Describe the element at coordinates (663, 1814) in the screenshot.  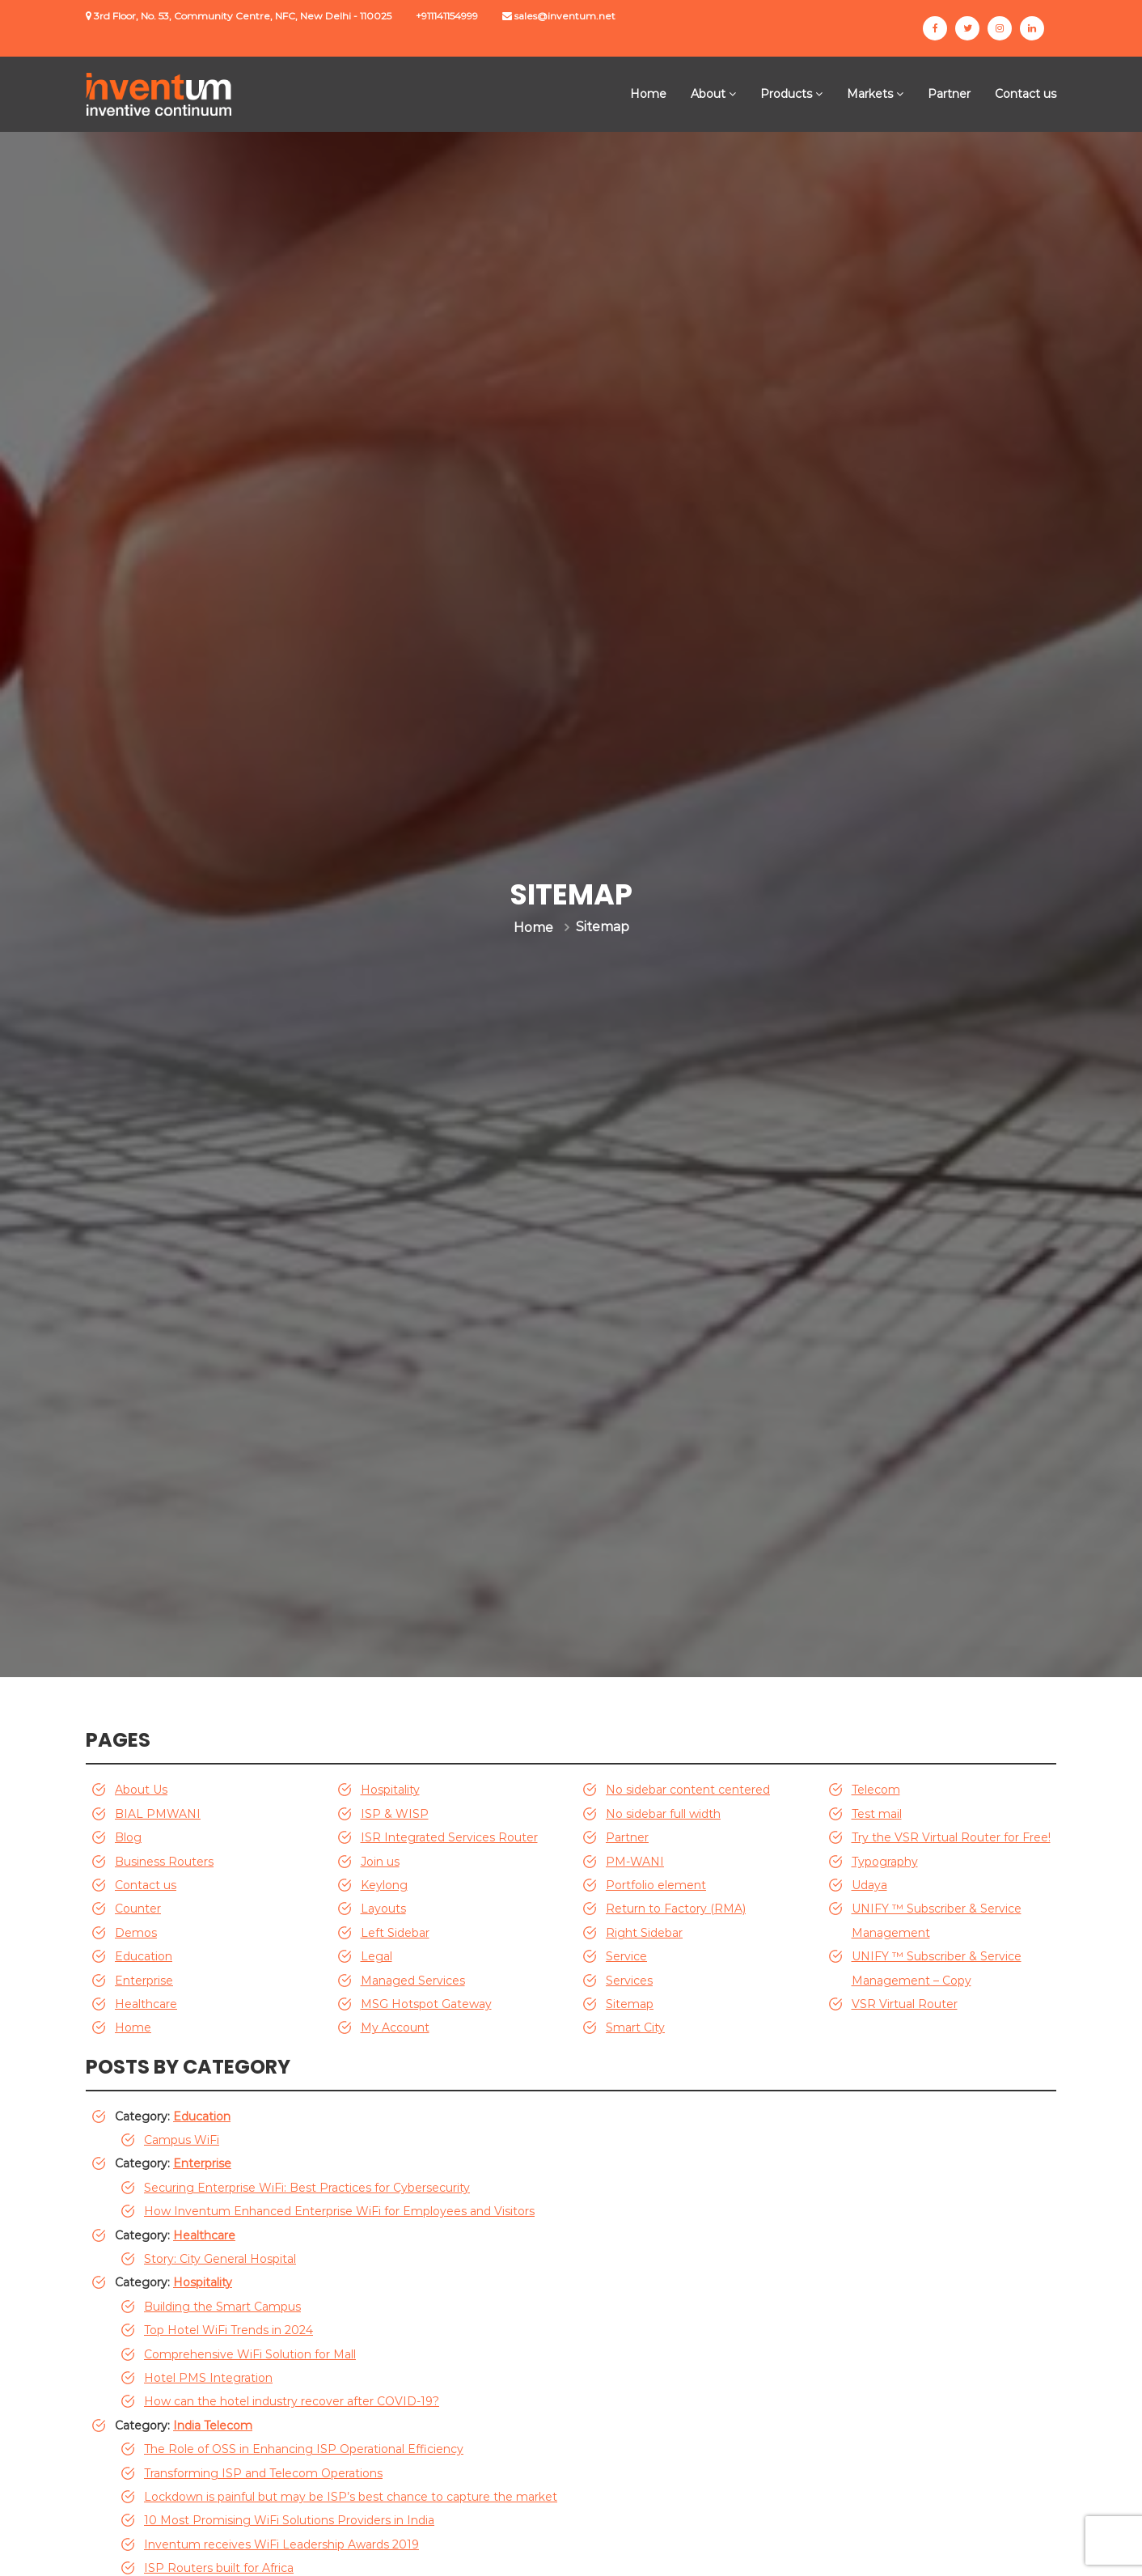
I see `No sidebar full width` at that location.